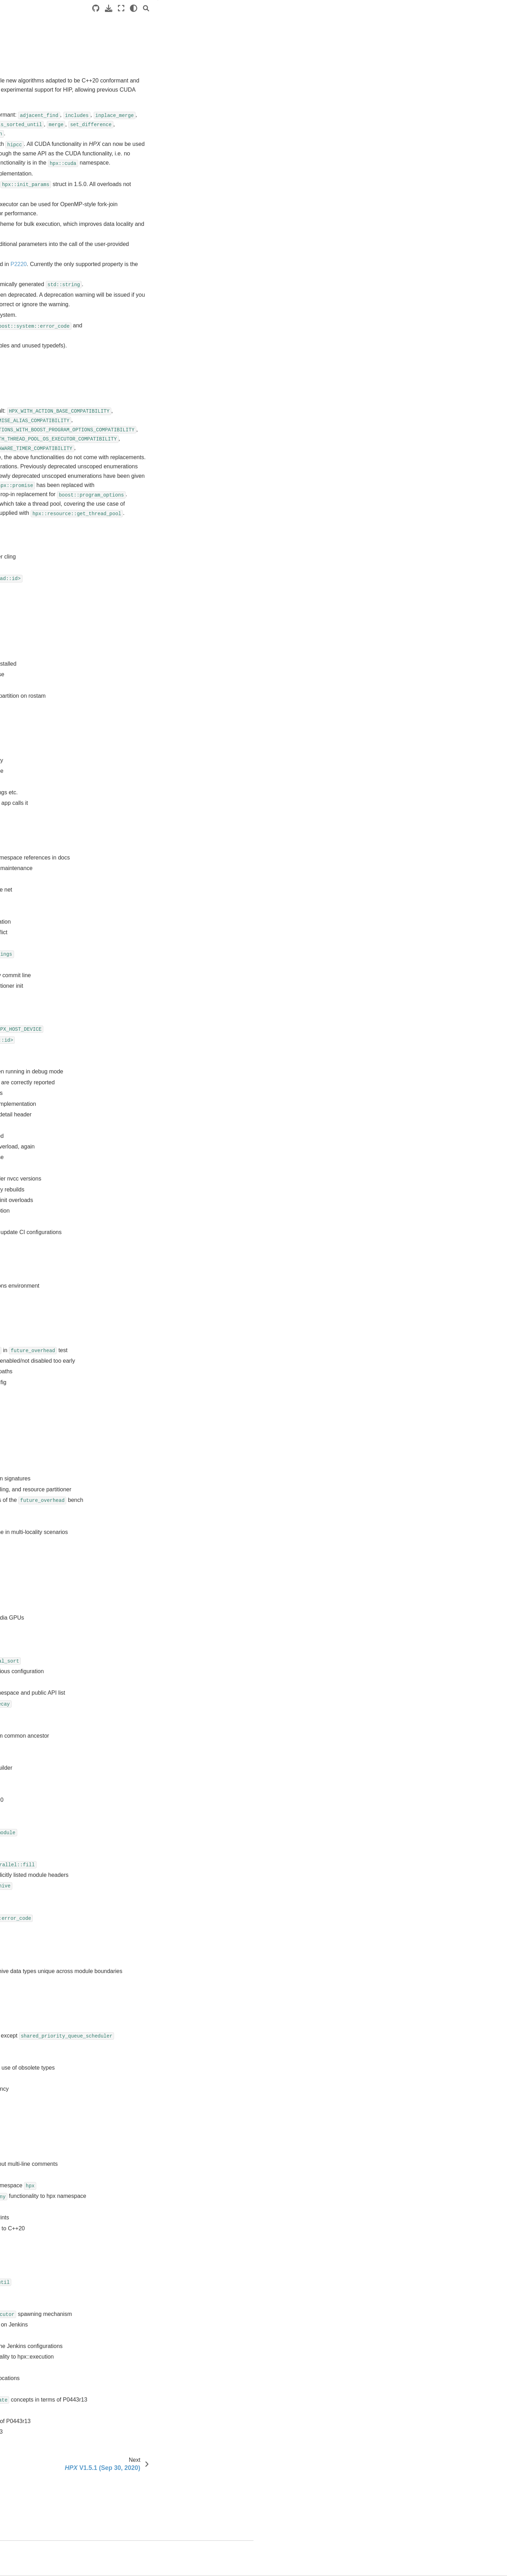 The height and width of the screenshot is (2576, 507). What do you see at coordinates (139, 1215) in the screenshot?
I see `PR #5107` at bounding box center [139, 1215].